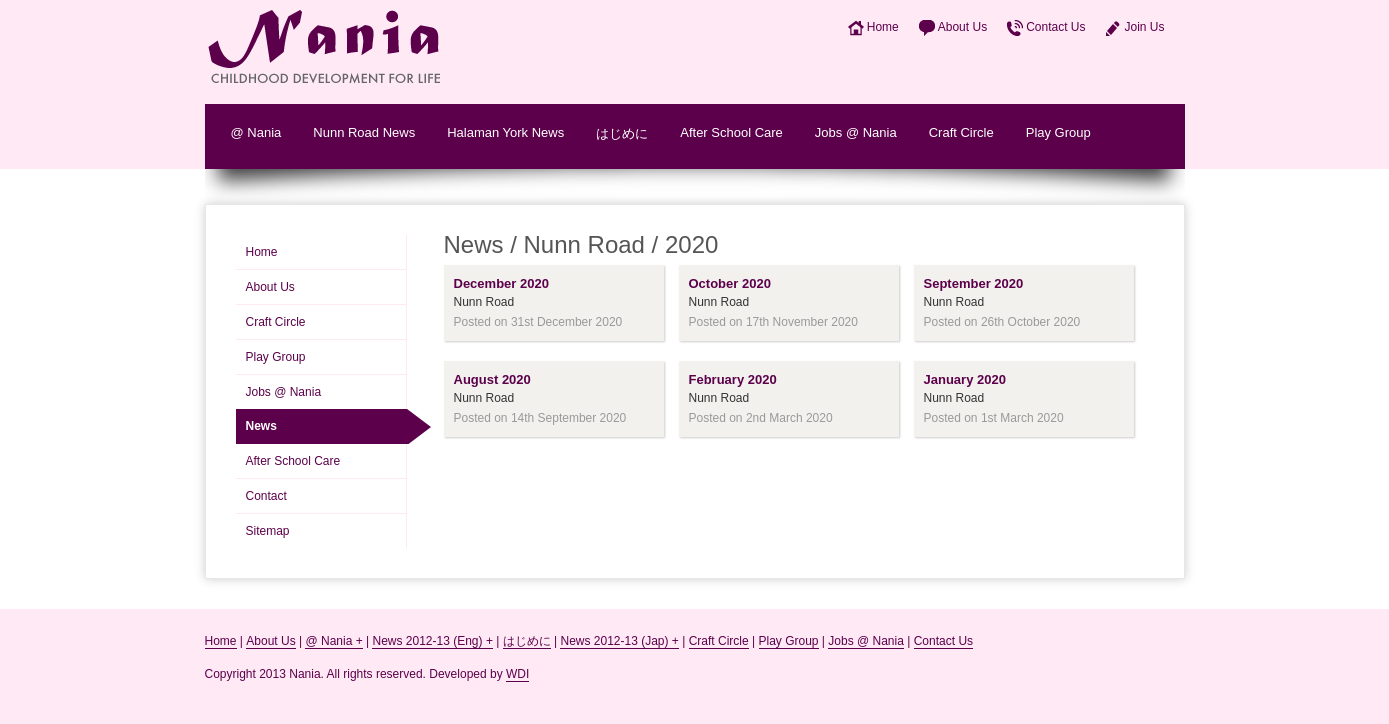 The height and width of the screenshot is (724, 1389). What do you see at coordinates (1144, 27) in the screenshot?
I see `Join Us` at bounding box center [1144, 27].